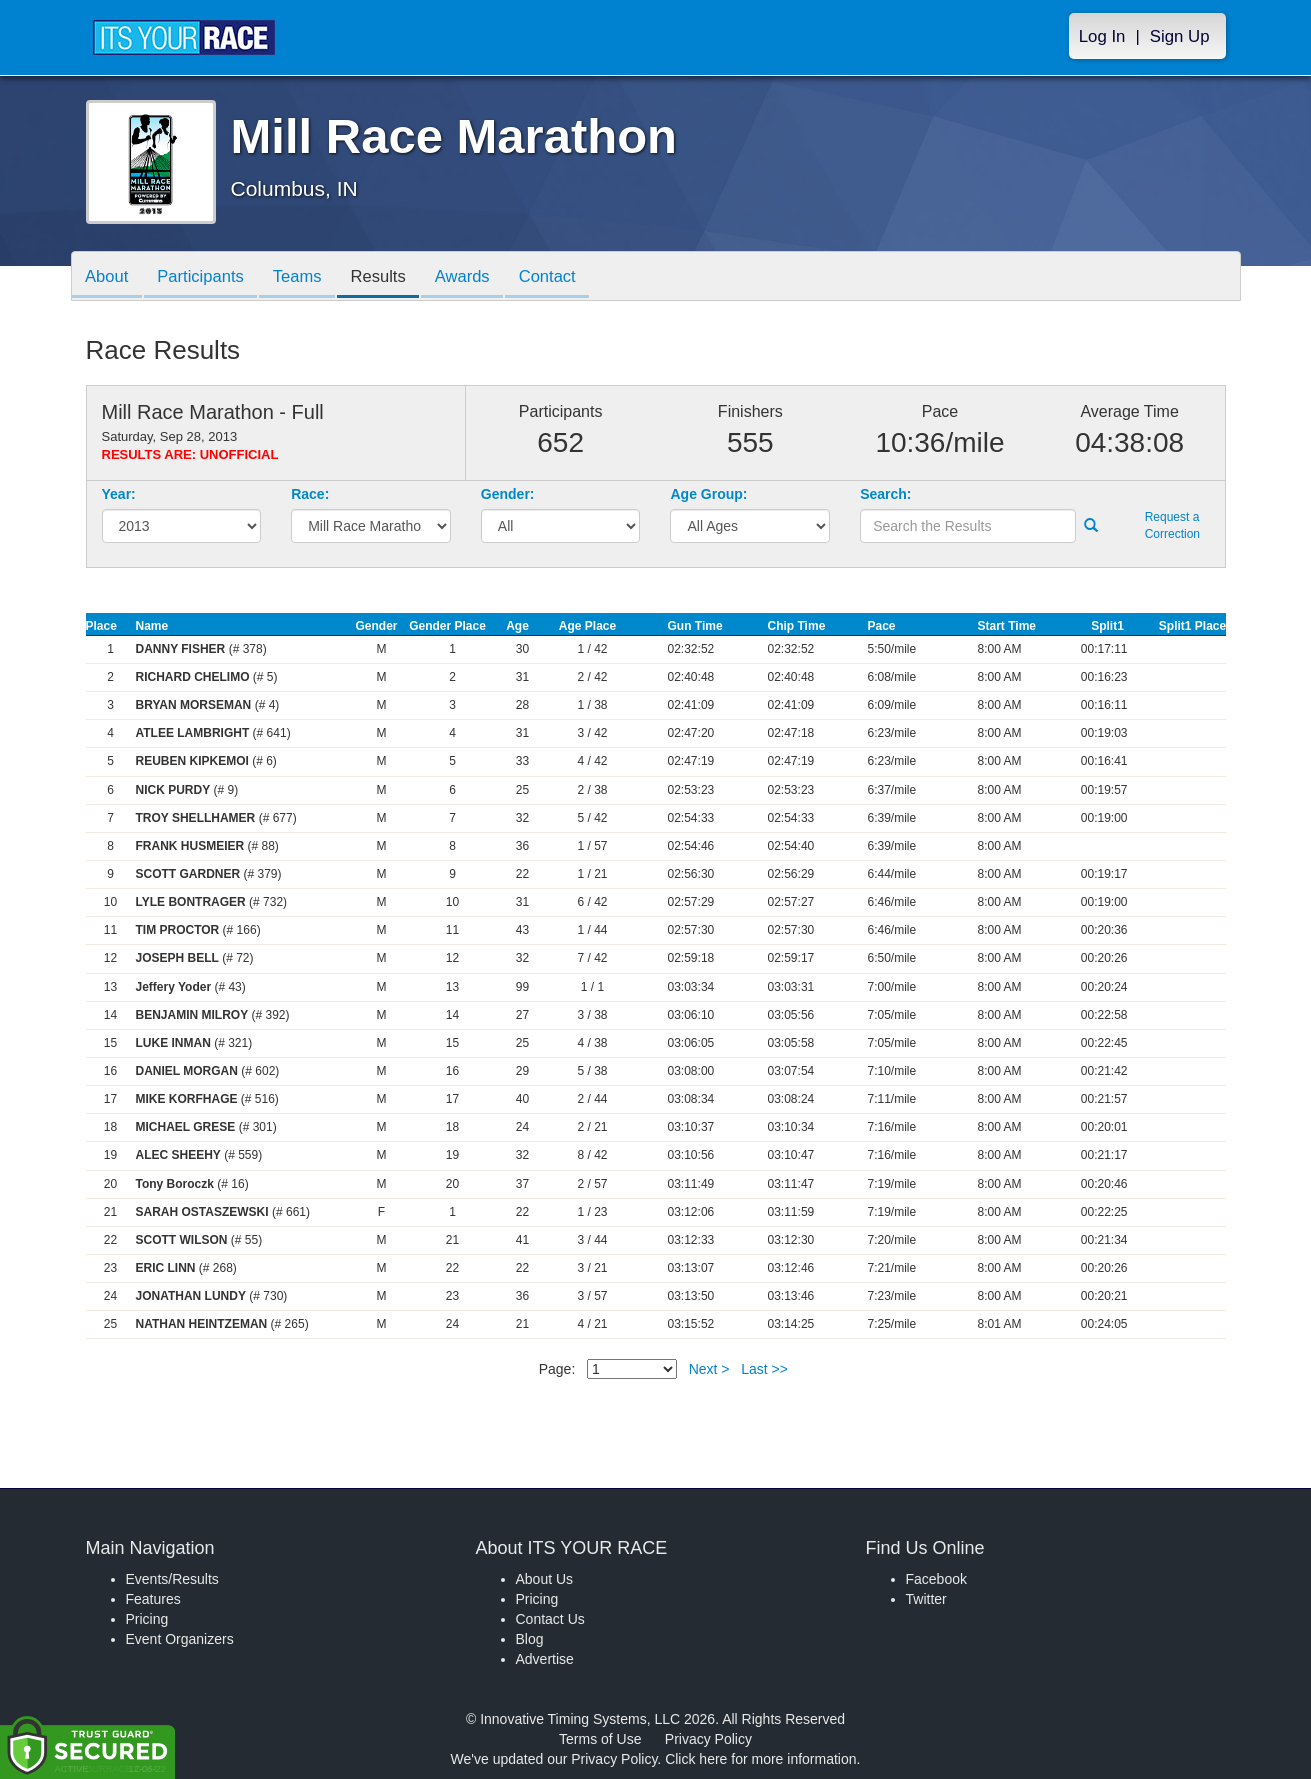 The height and width of the screenshot is (1779, 1311). I want to click on Features, so click(153, 1599).